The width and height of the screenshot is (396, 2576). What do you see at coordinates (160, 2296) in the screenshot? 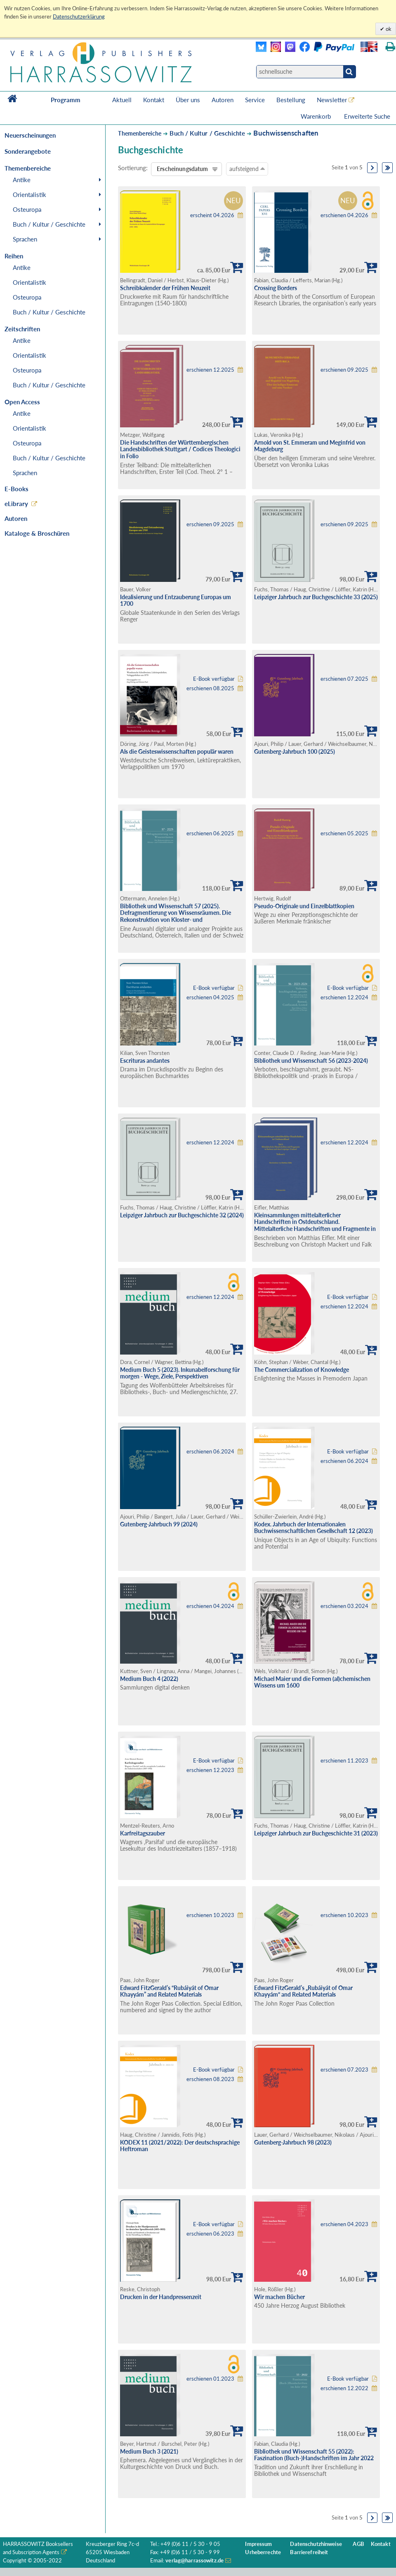
I see `Drucken in der Handpressenzeit` at bounding box center [160, 2296].